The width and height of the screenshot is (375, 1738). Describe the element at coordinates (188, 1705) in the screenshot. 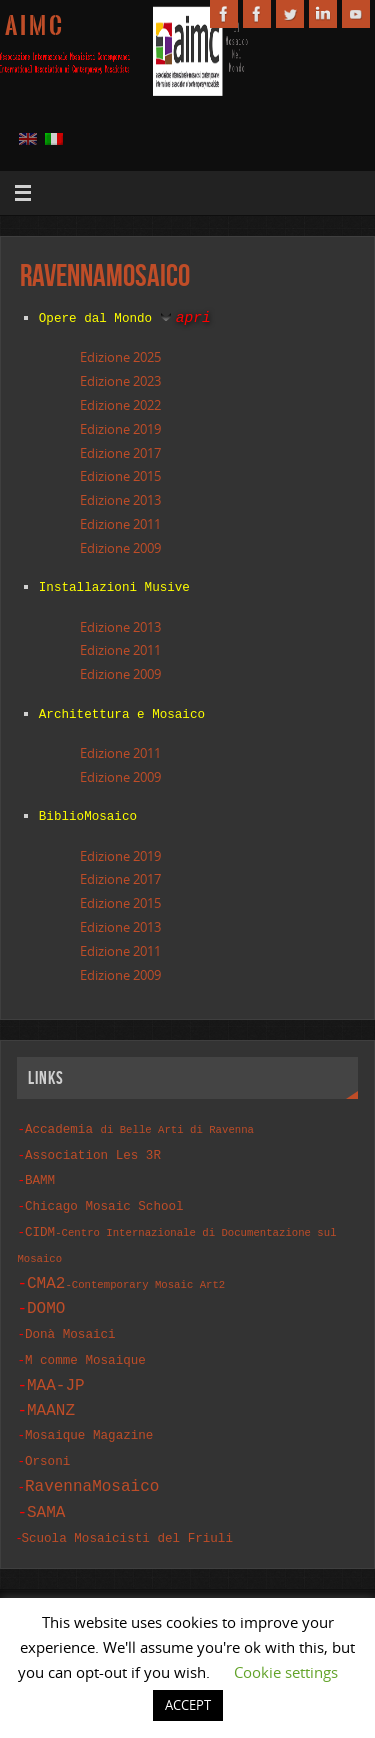

I see `ACCEPT [button]` at that location.